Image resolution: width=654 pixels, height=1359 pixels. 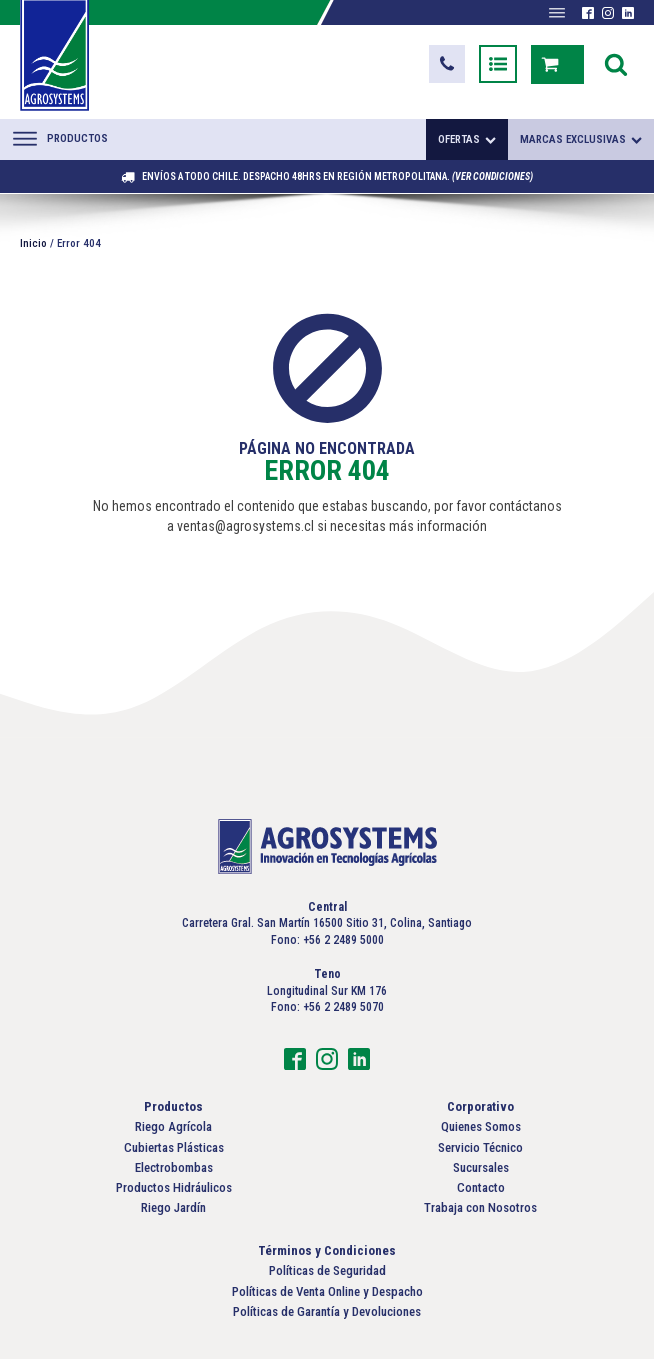 What do you see at coordinates (557, 13) in the screenshot?
I see `[Abrir menú]` at bounding box center [557, 13].